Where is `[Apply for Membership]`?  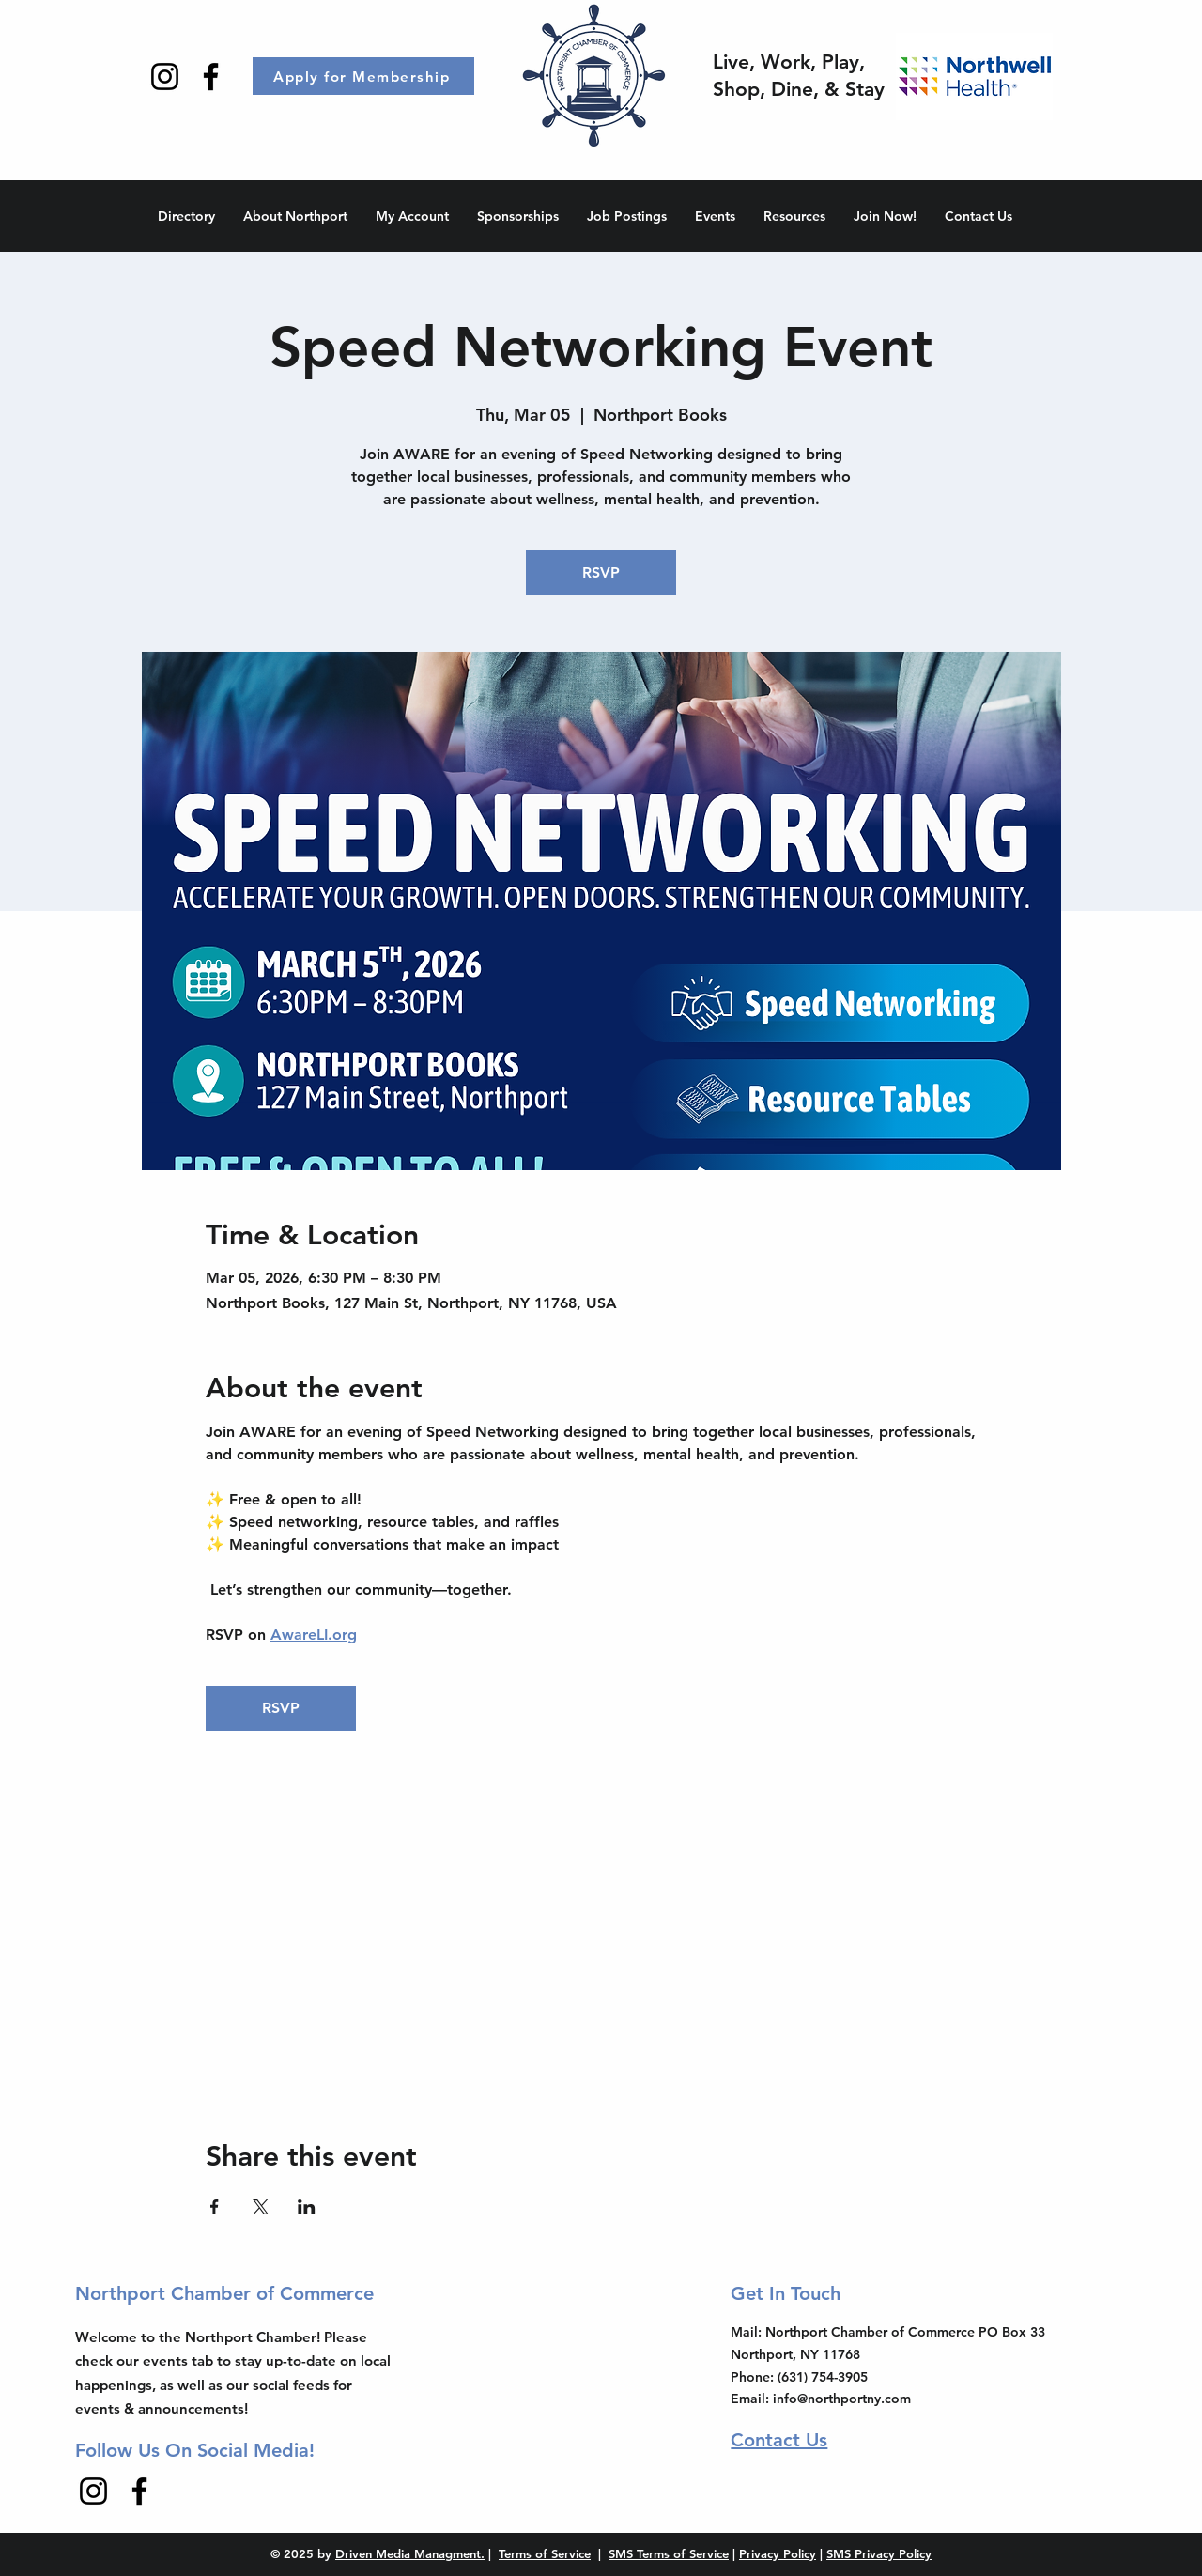 [Apply for Membership] is located at coordinates (363, 76).